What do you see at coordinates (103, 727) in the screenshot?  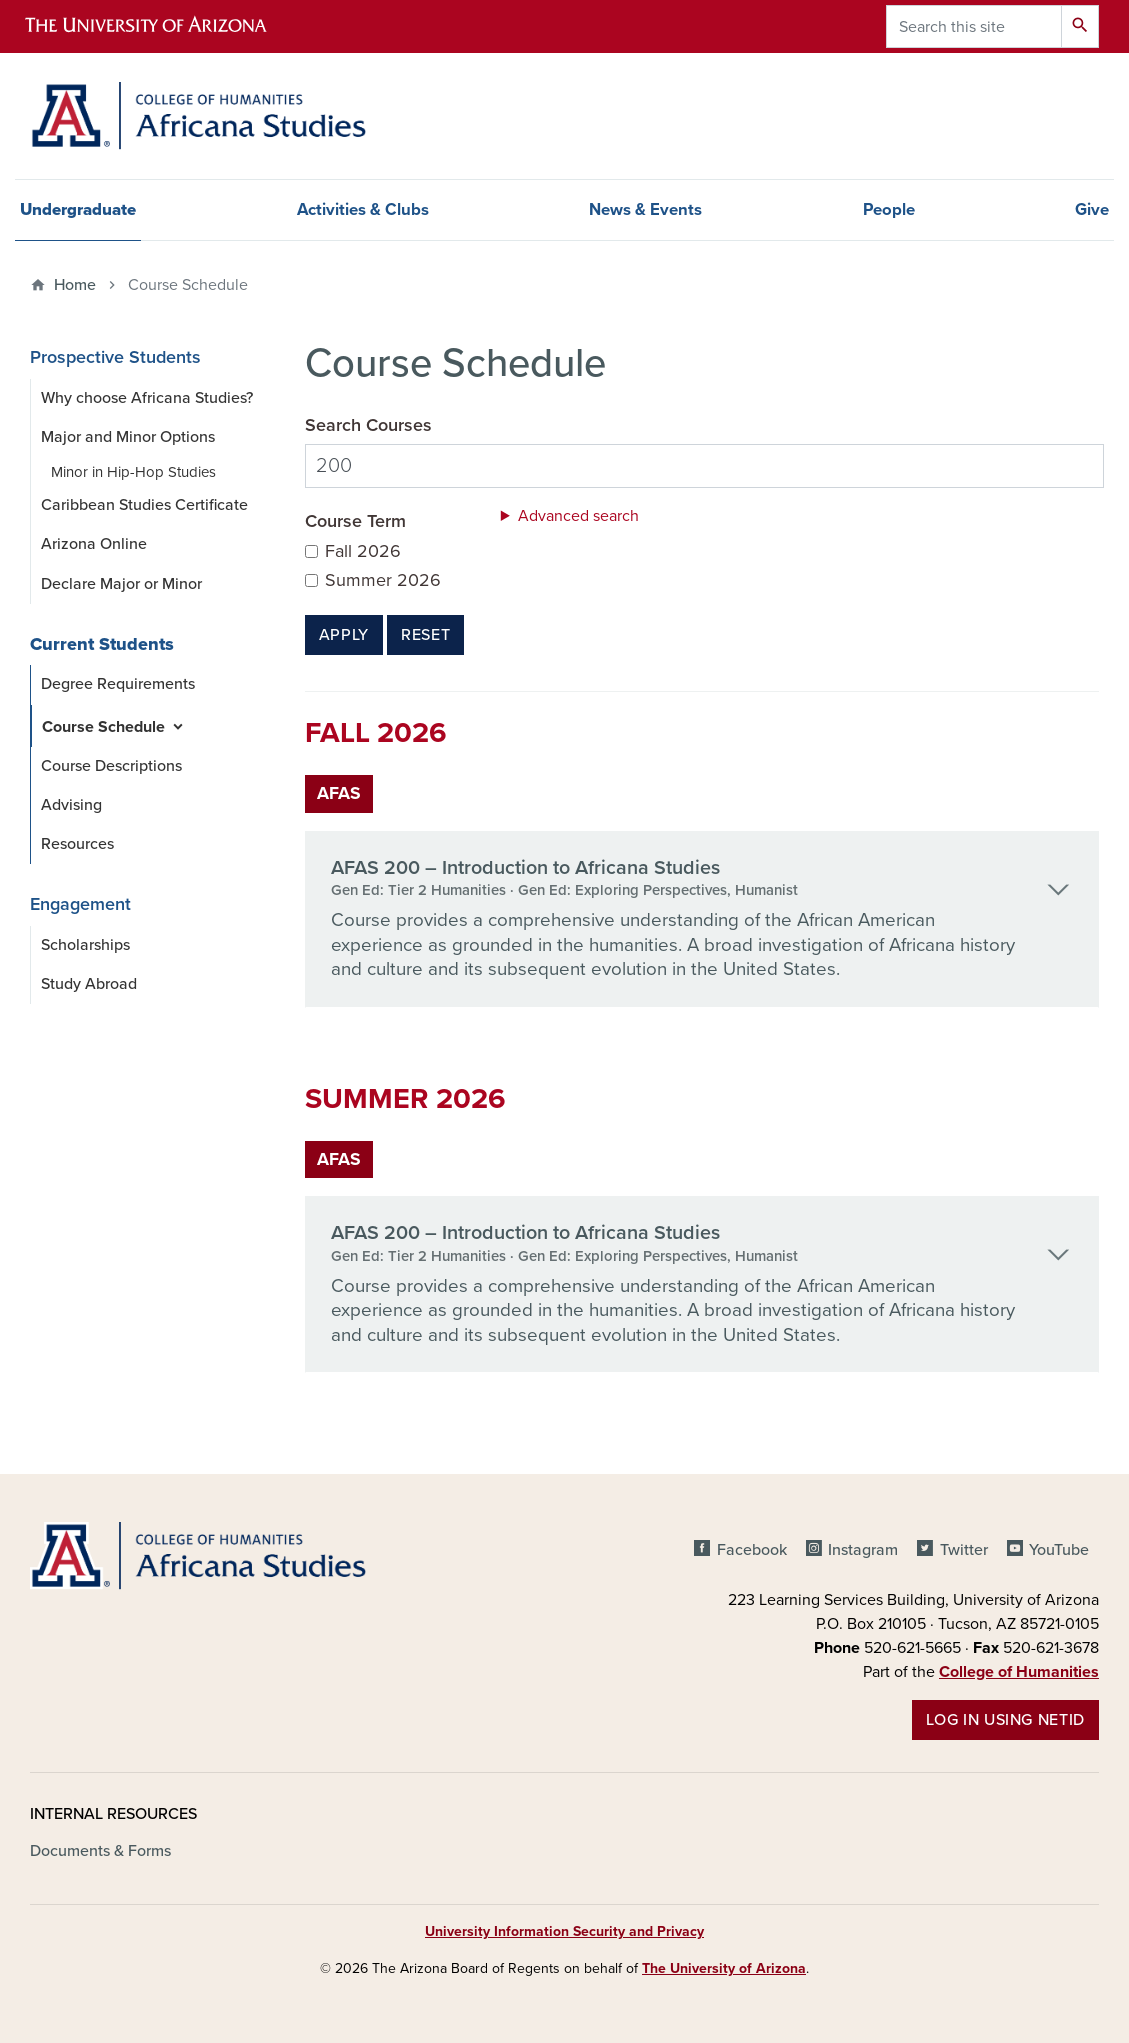 I see `Course Schedule` at bounding box center [103, 727].